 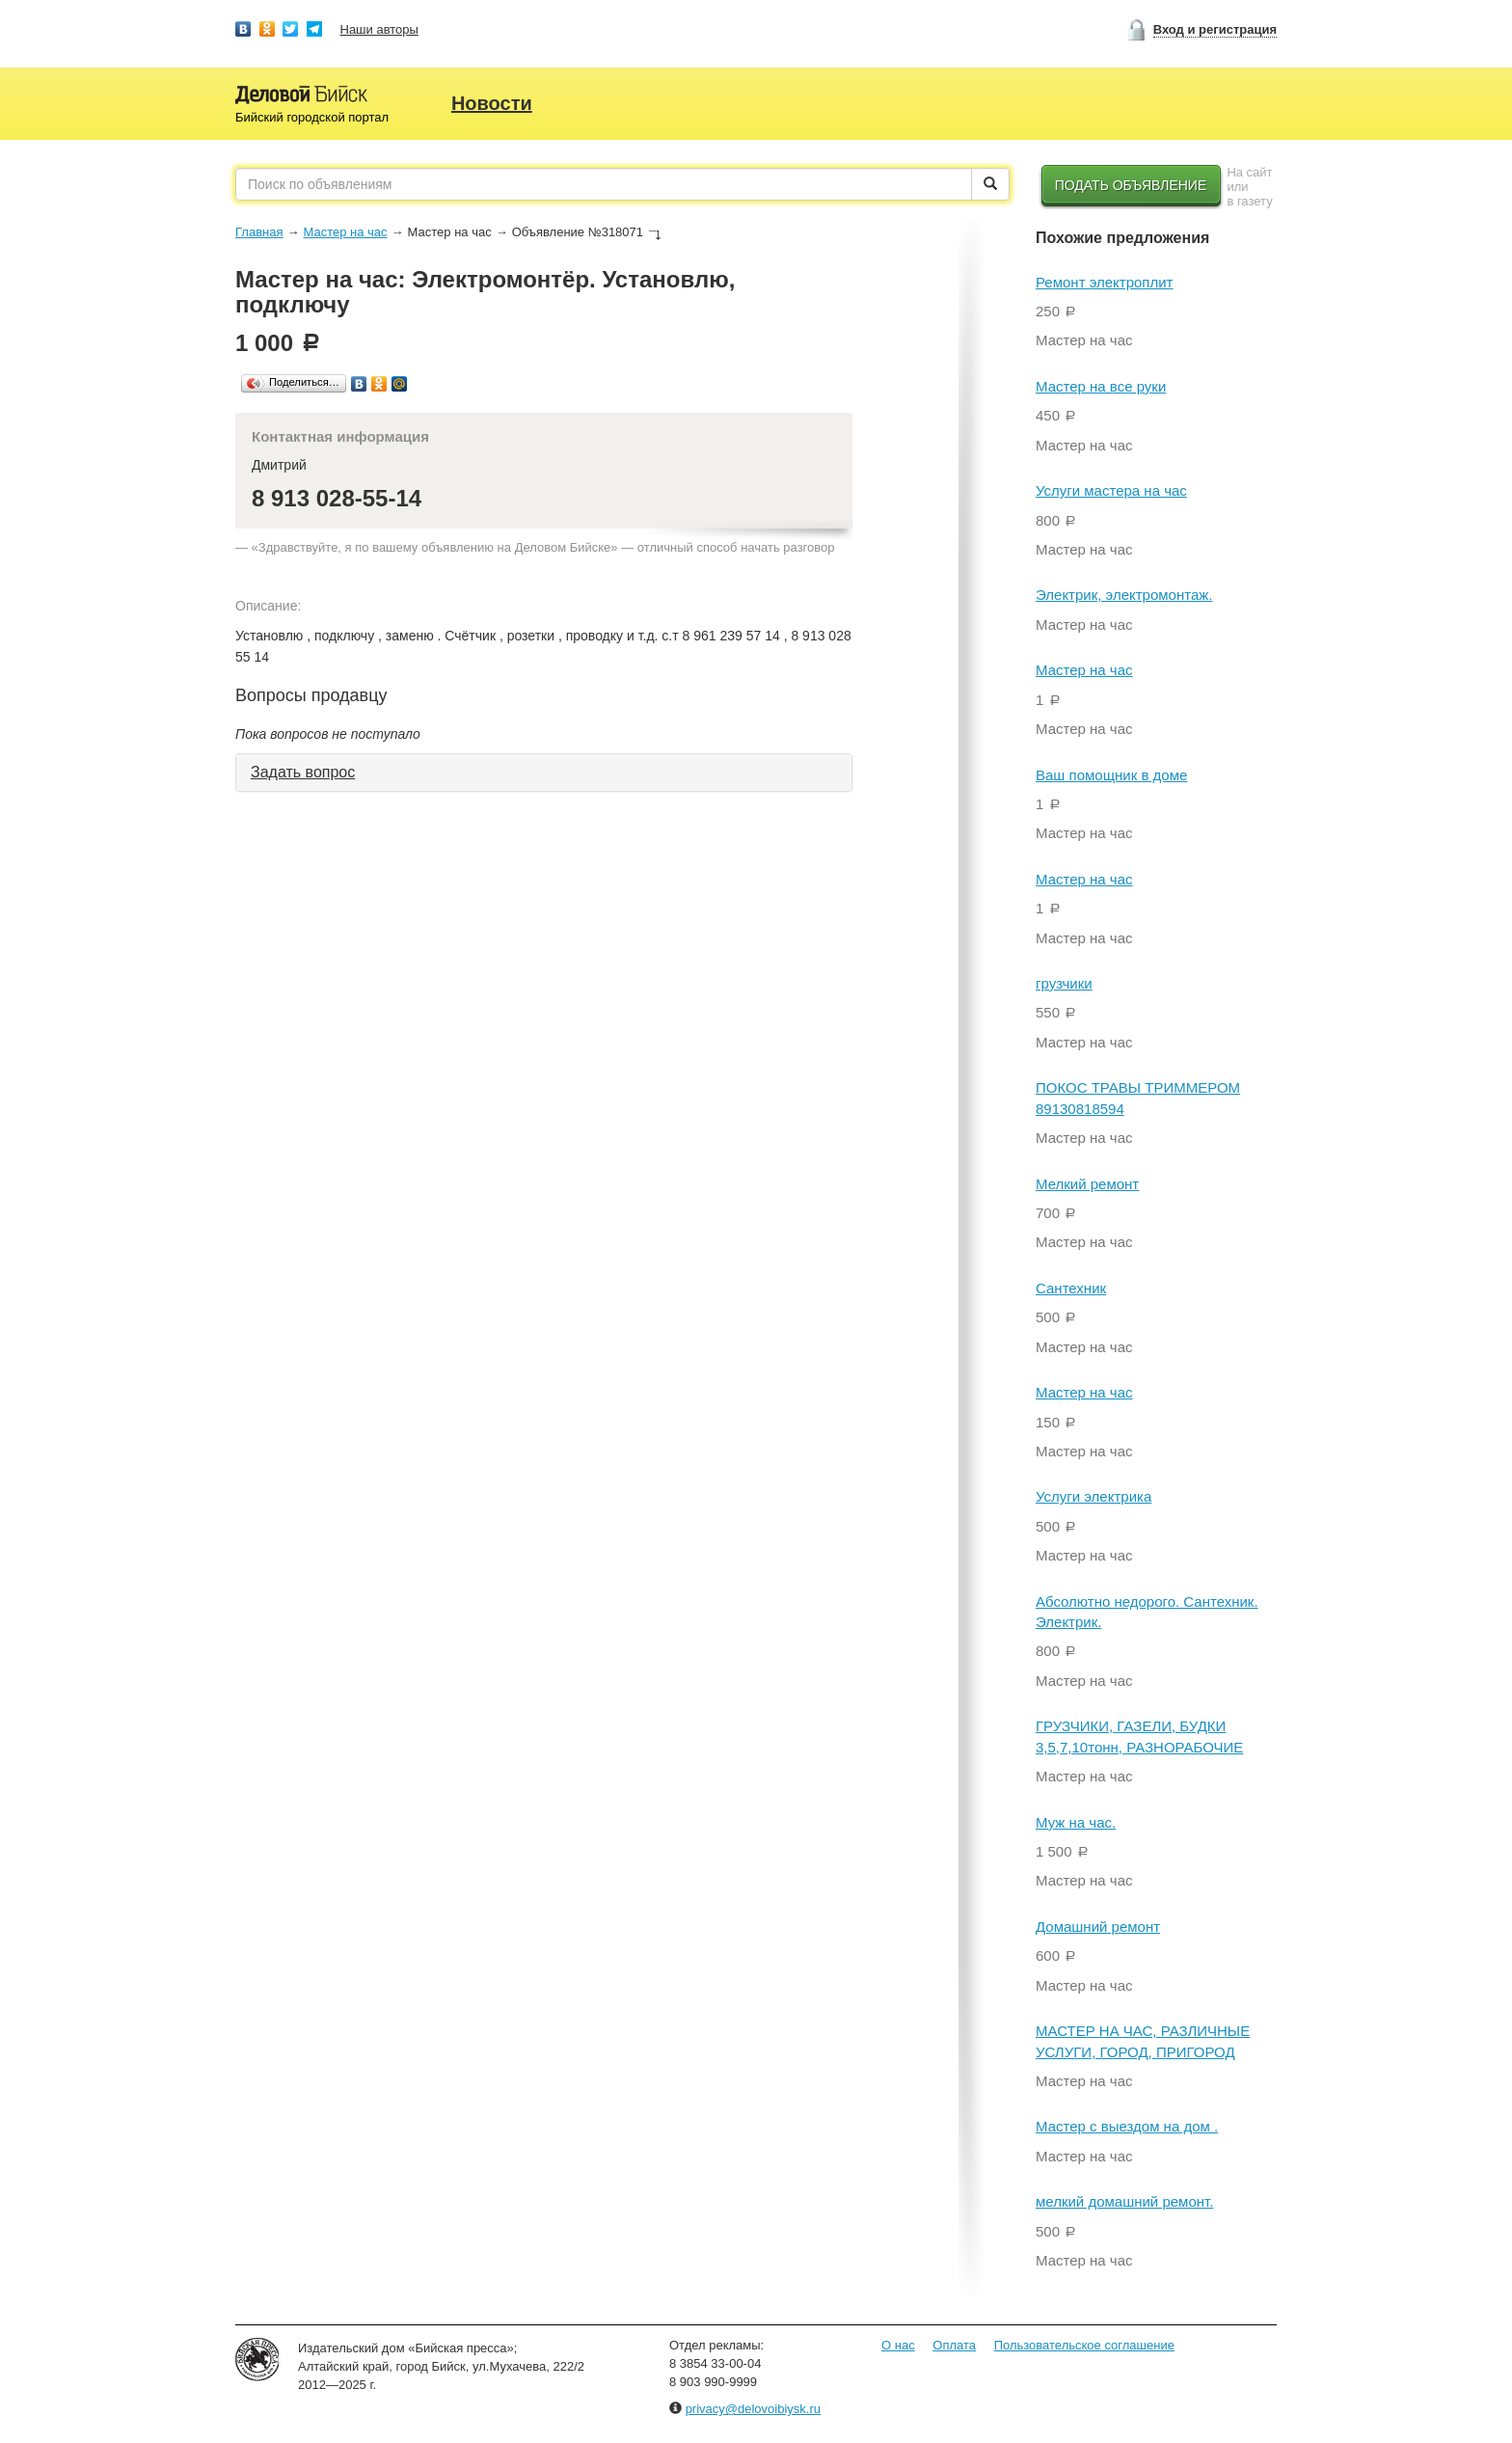 What do you see at coordinates (1087, 1184) in the screenshot?
I see `Мелкий ремонт` at bounding box center [1087, 1184].